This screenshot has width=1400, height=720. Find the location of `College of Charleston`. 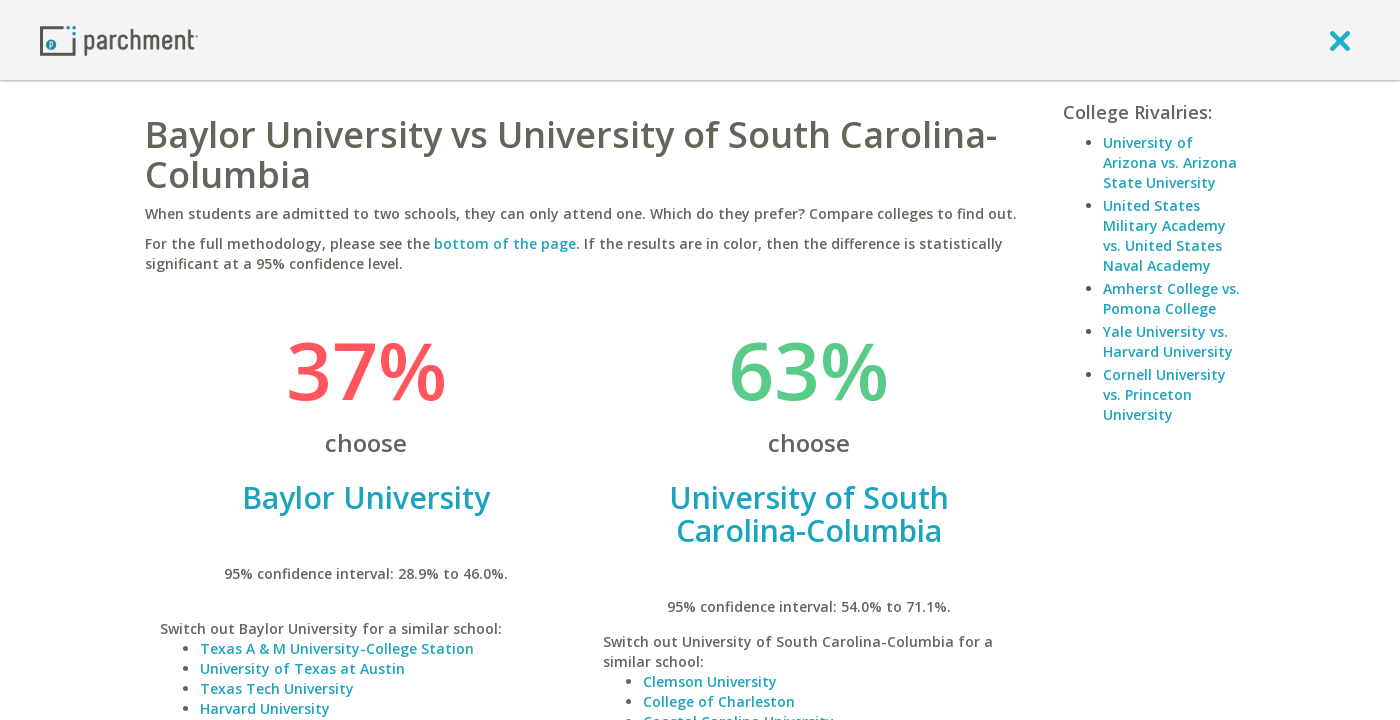

College of Charleston is located at coordinates (719, 701).